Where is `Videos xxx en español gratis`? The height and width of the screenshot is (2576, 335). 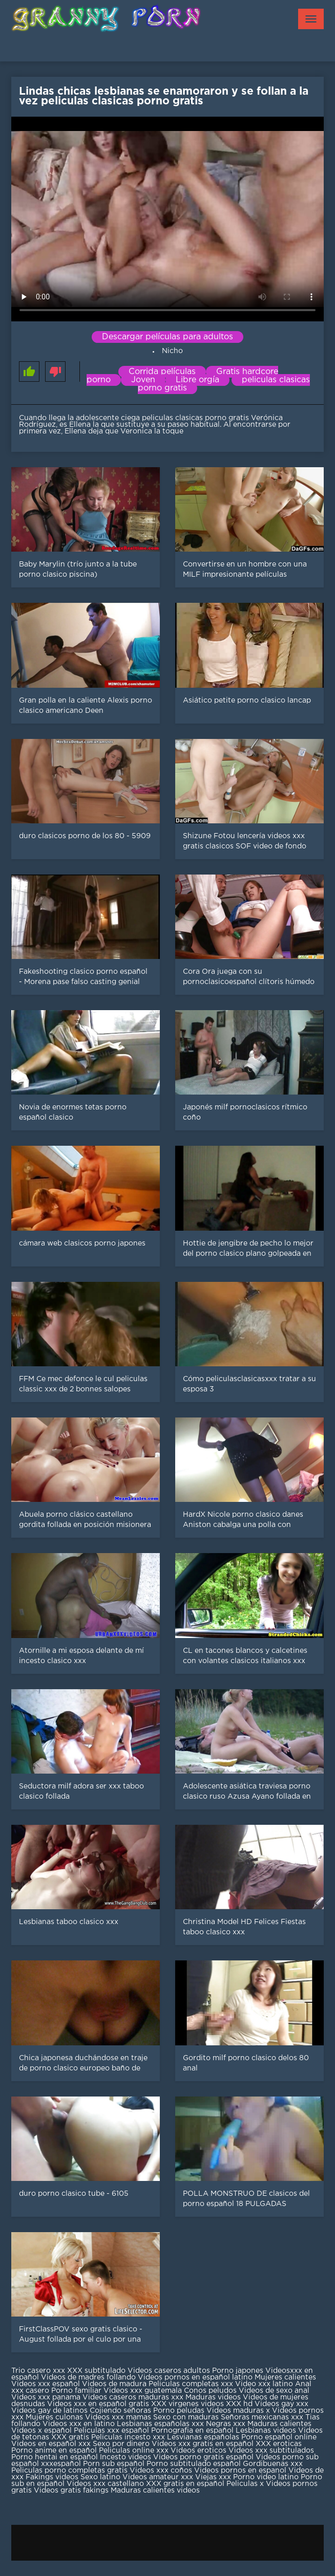 Videos xxx en español gratis is located at coordinates (98, 2404).